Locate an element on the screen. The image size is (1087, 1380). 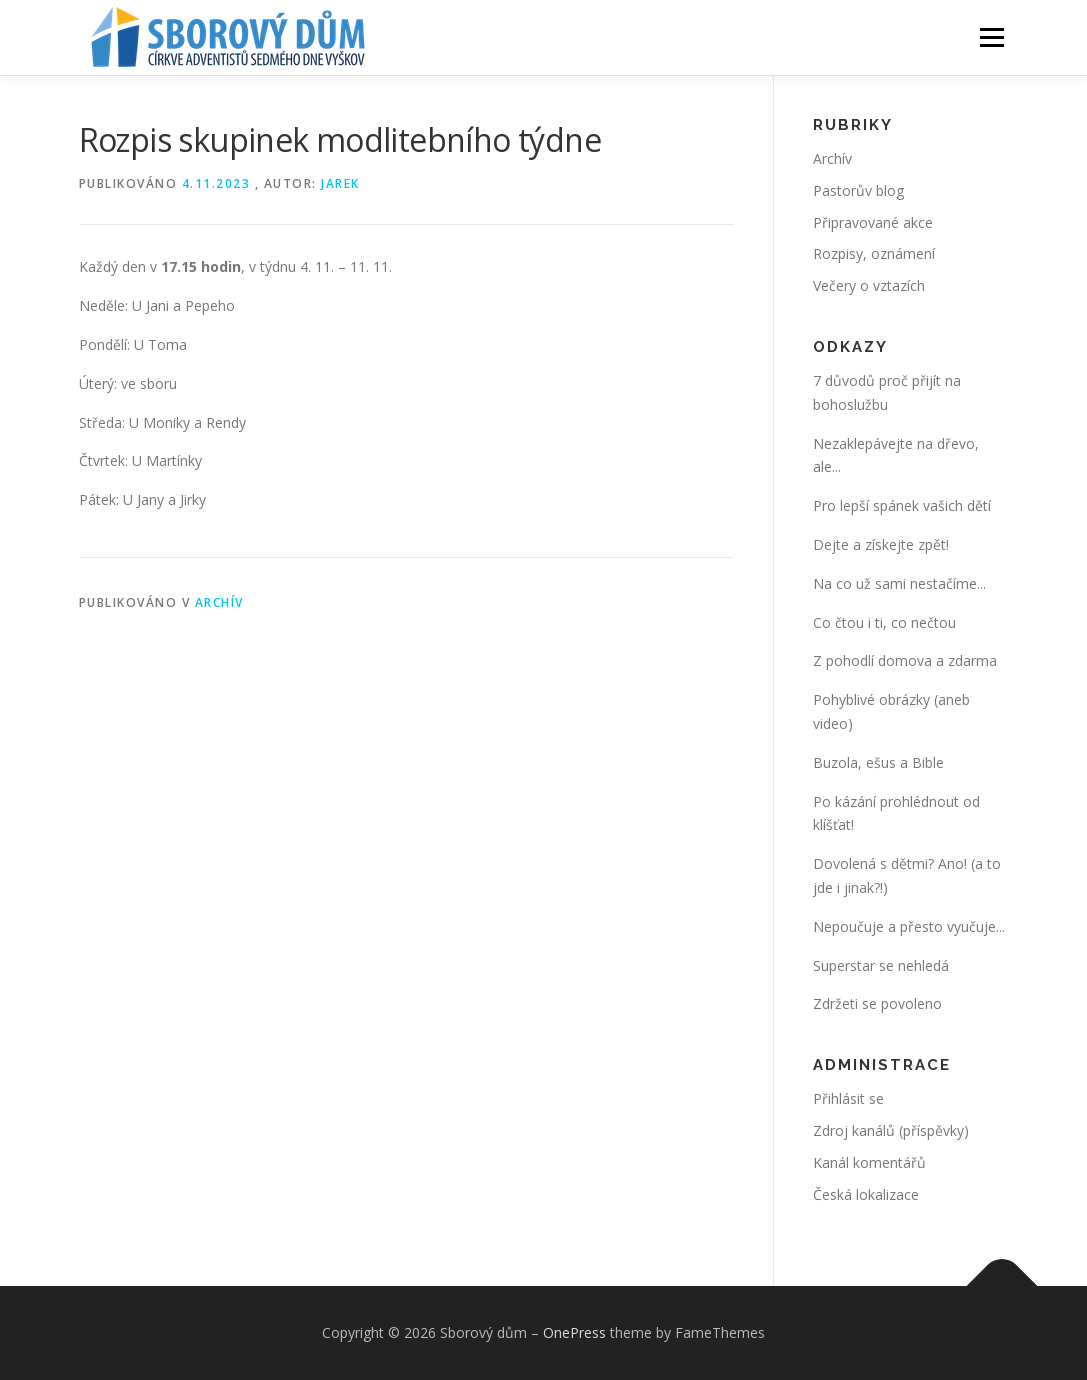
Zdroj kanálů (příspěvky) is located at coordinates (891, 1130).